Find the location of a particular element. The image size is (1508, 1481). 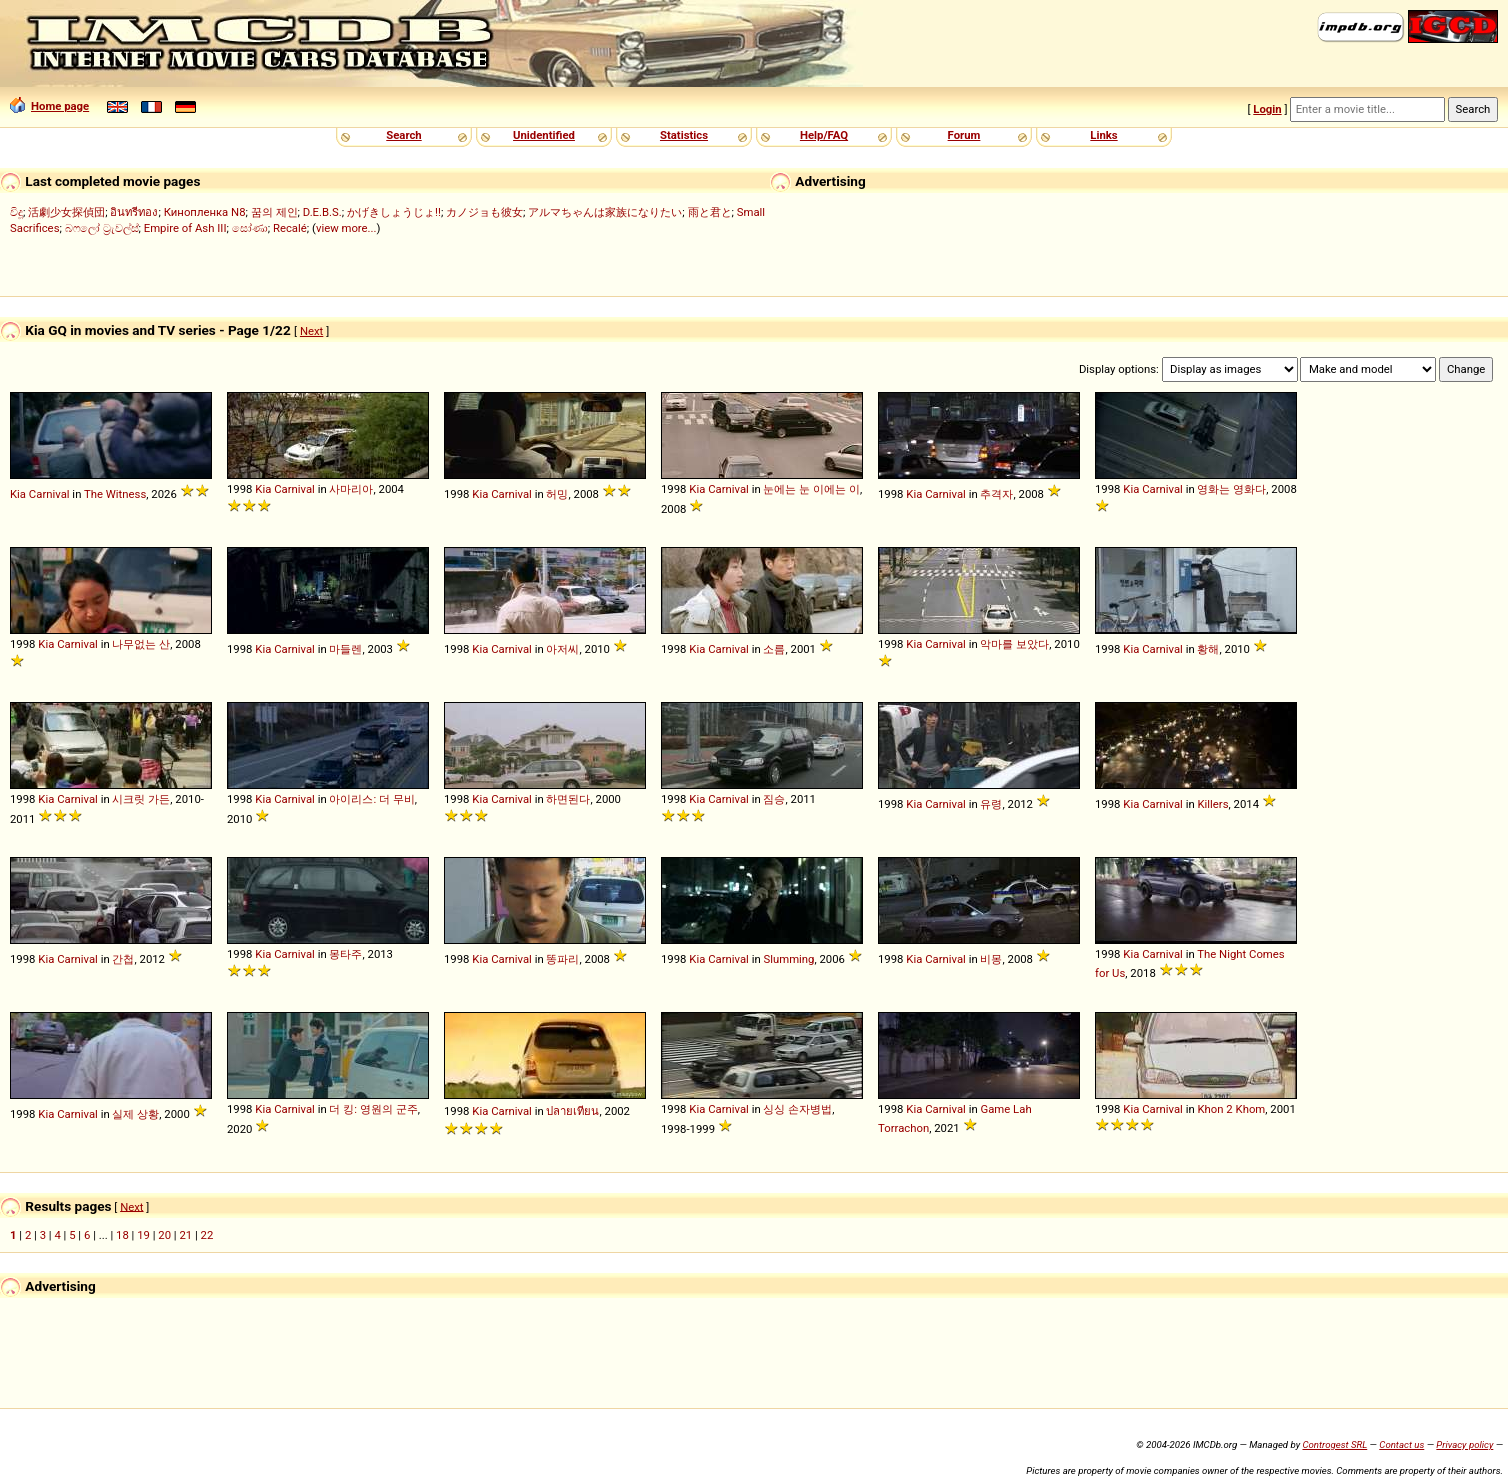

영화는 영화다 is located at coordinates (1231, 489).